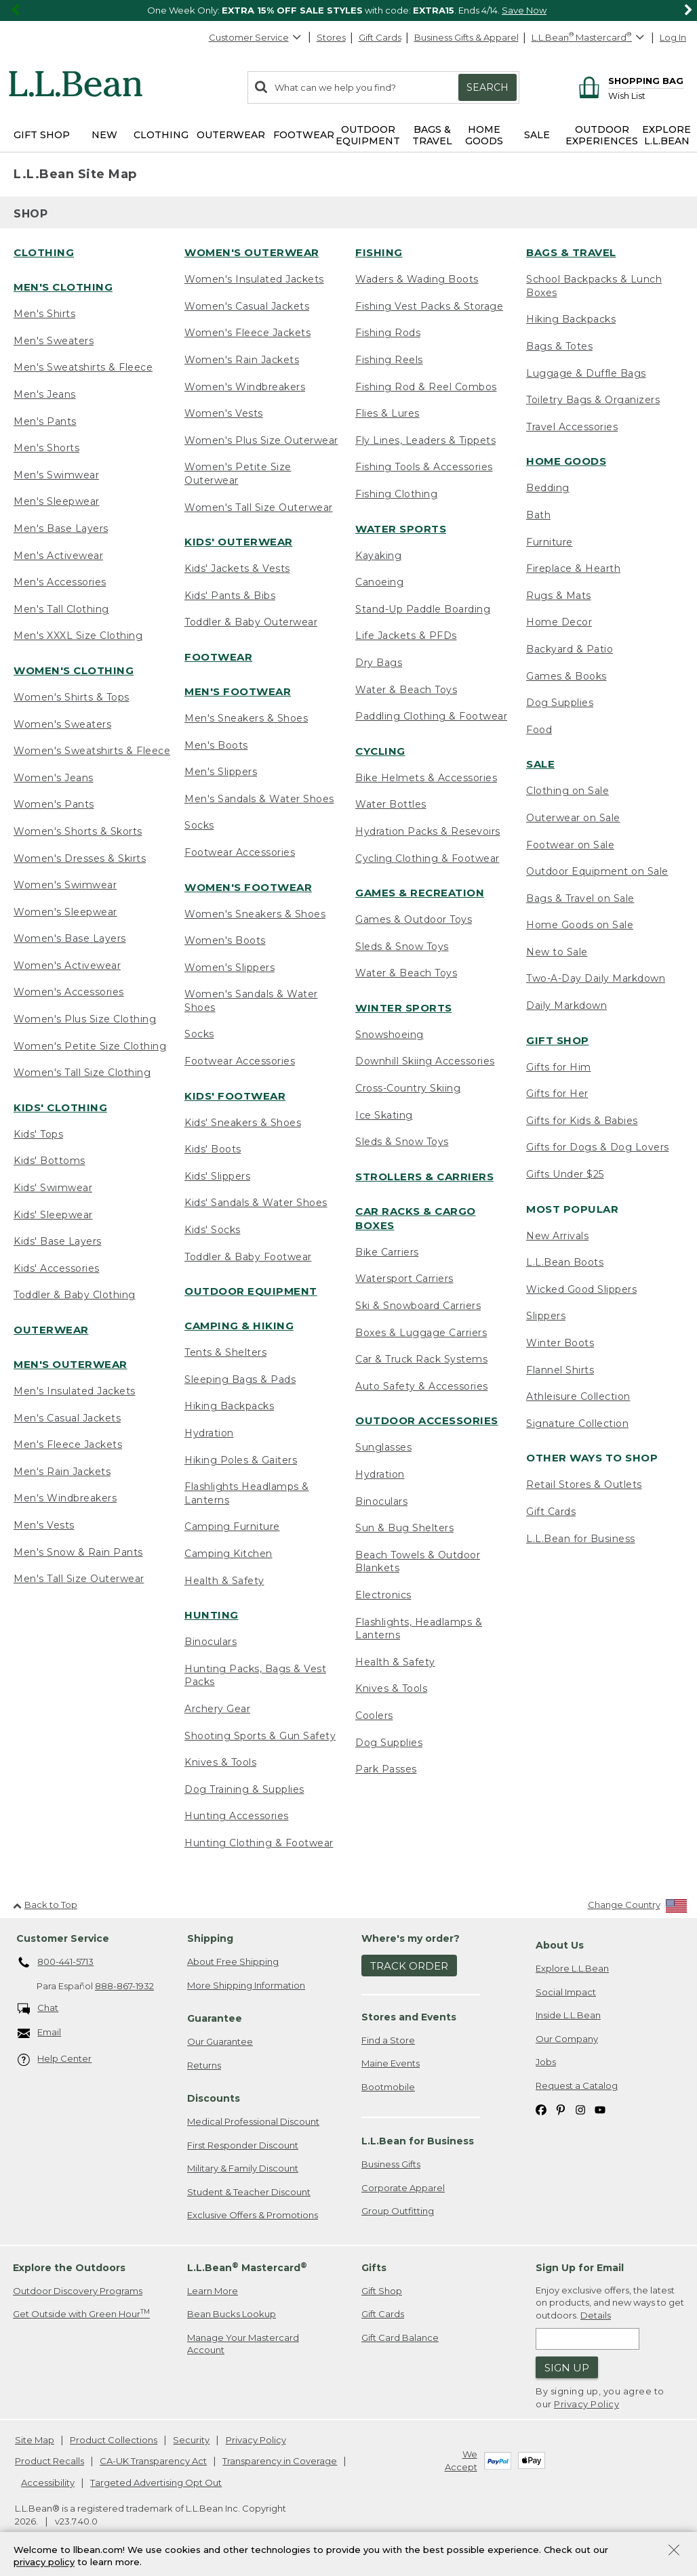  Describe the element at coordinates (566, 461) in the screenshot. I see `Home Goods` at that location.